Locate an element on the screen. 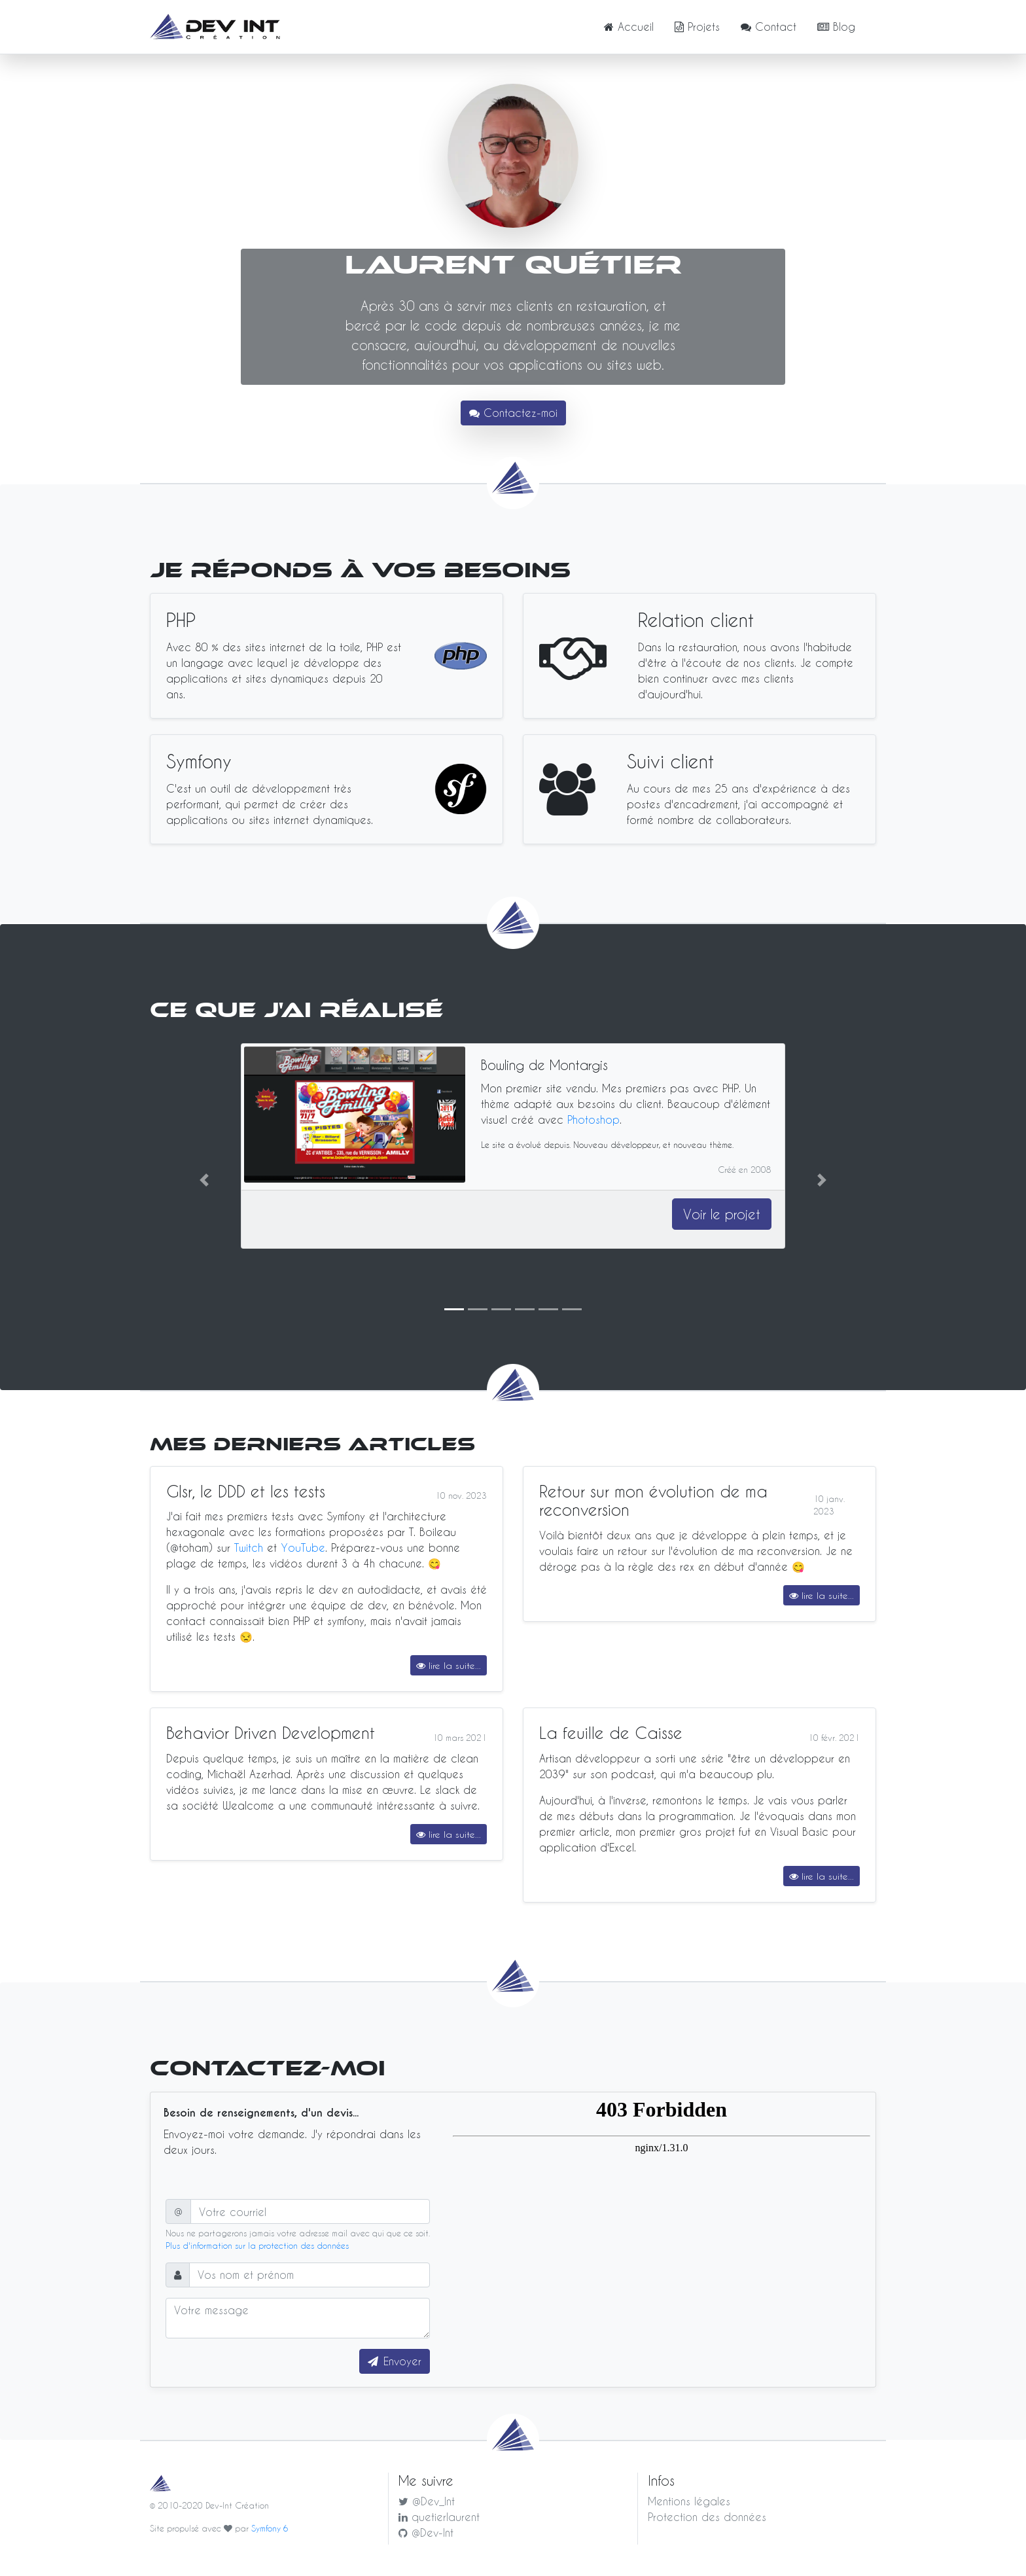  Voir le projet [button] is located at coordinates (721, 1214).